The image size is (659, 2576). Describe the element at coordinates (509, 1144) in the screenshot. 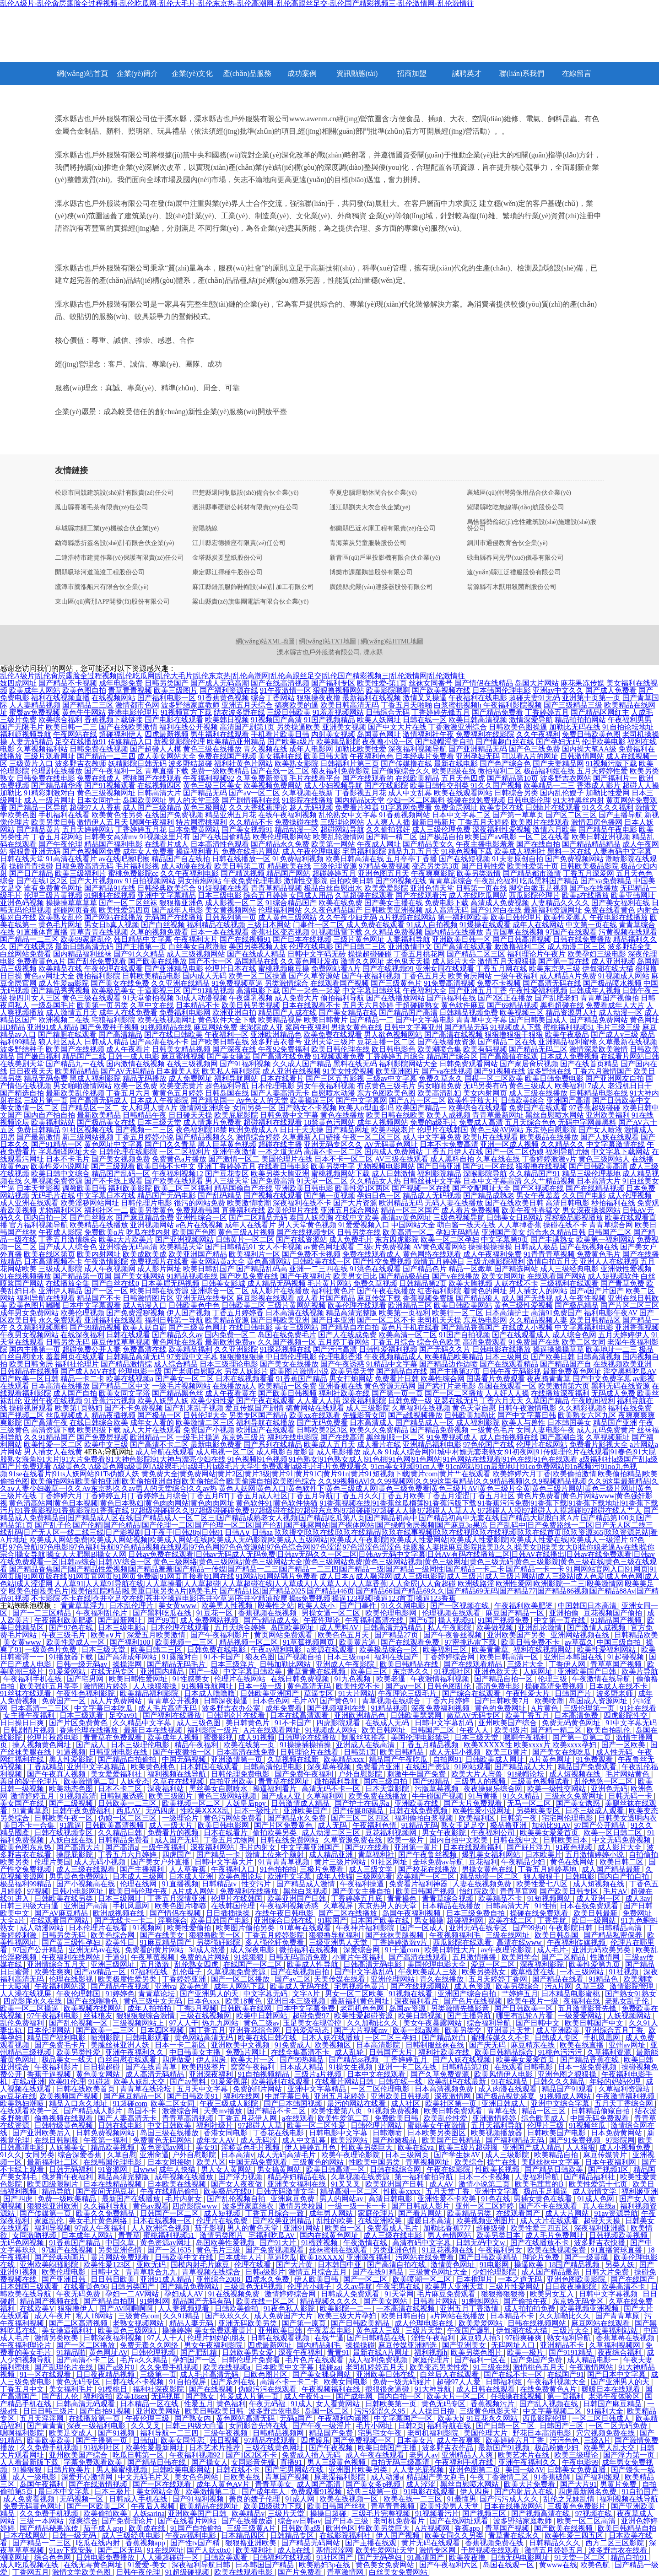

I see `亚洲一区成人视频` at that location.